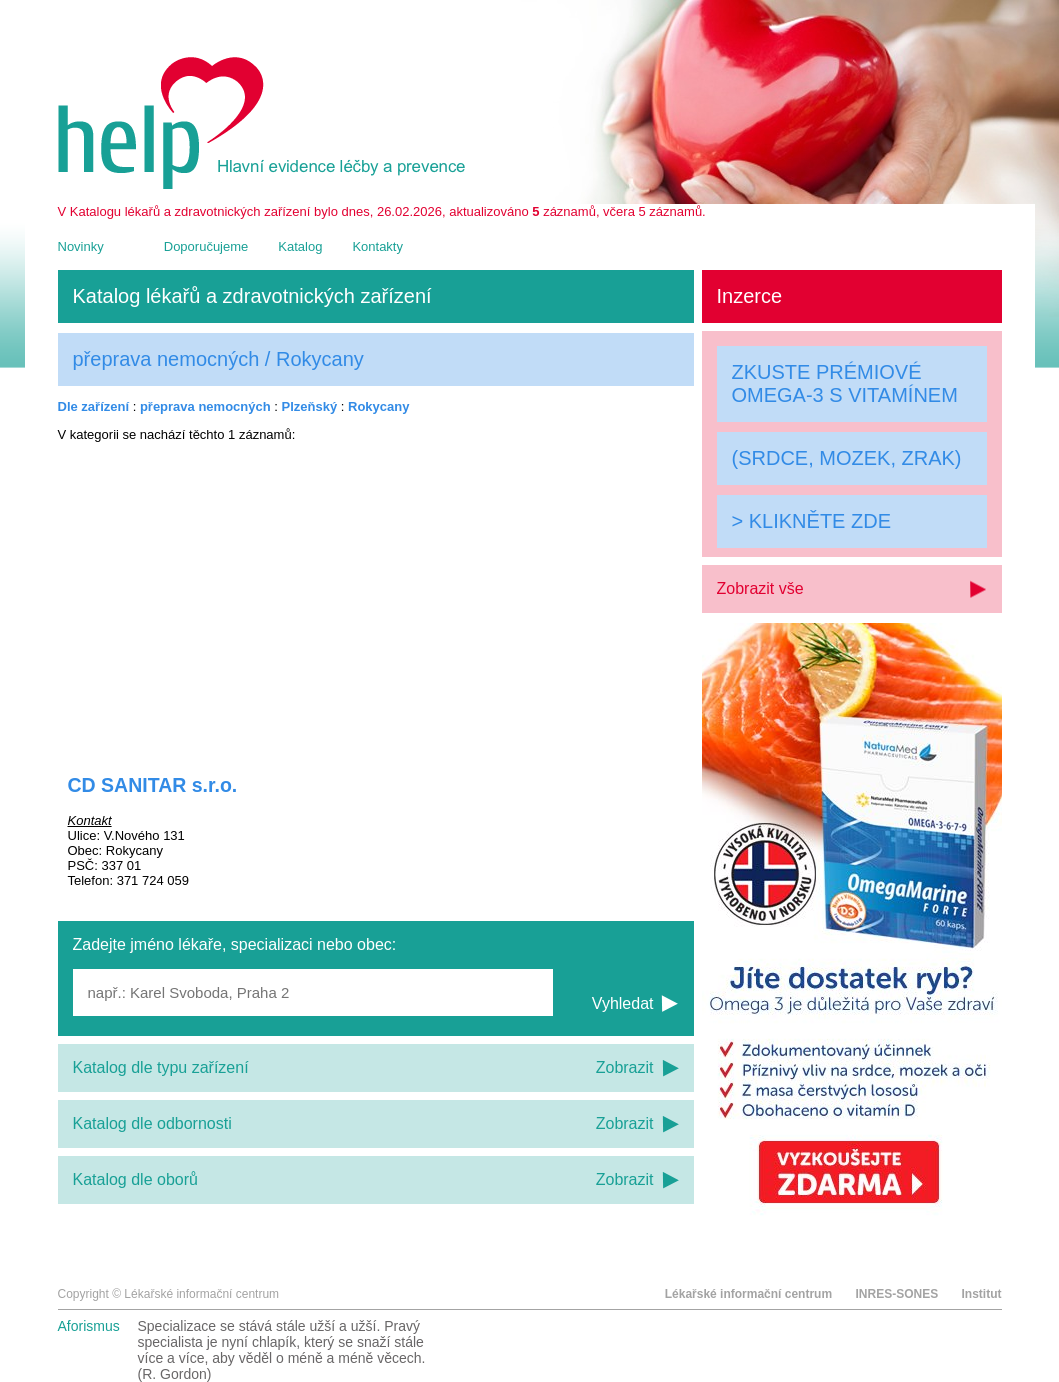  I want to click on Plzeňský, so click(310, 406).